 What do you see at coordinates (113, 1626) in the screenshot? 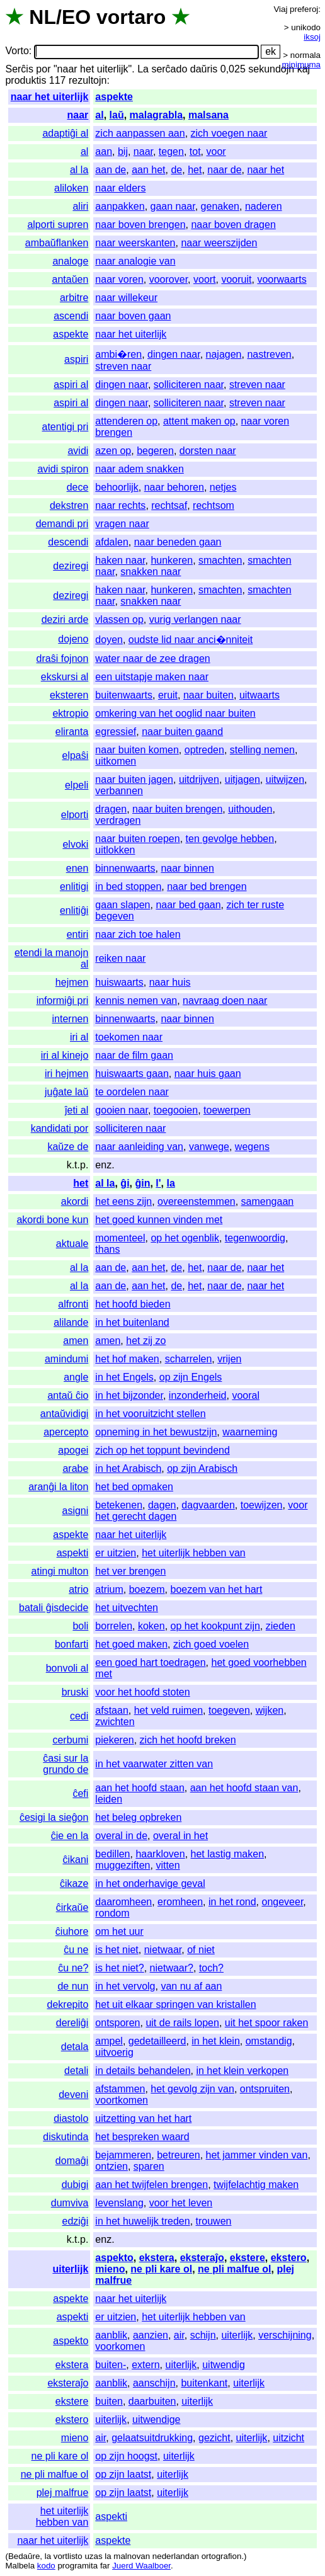
I see `borrelen` at bounding box center [113, 1626].